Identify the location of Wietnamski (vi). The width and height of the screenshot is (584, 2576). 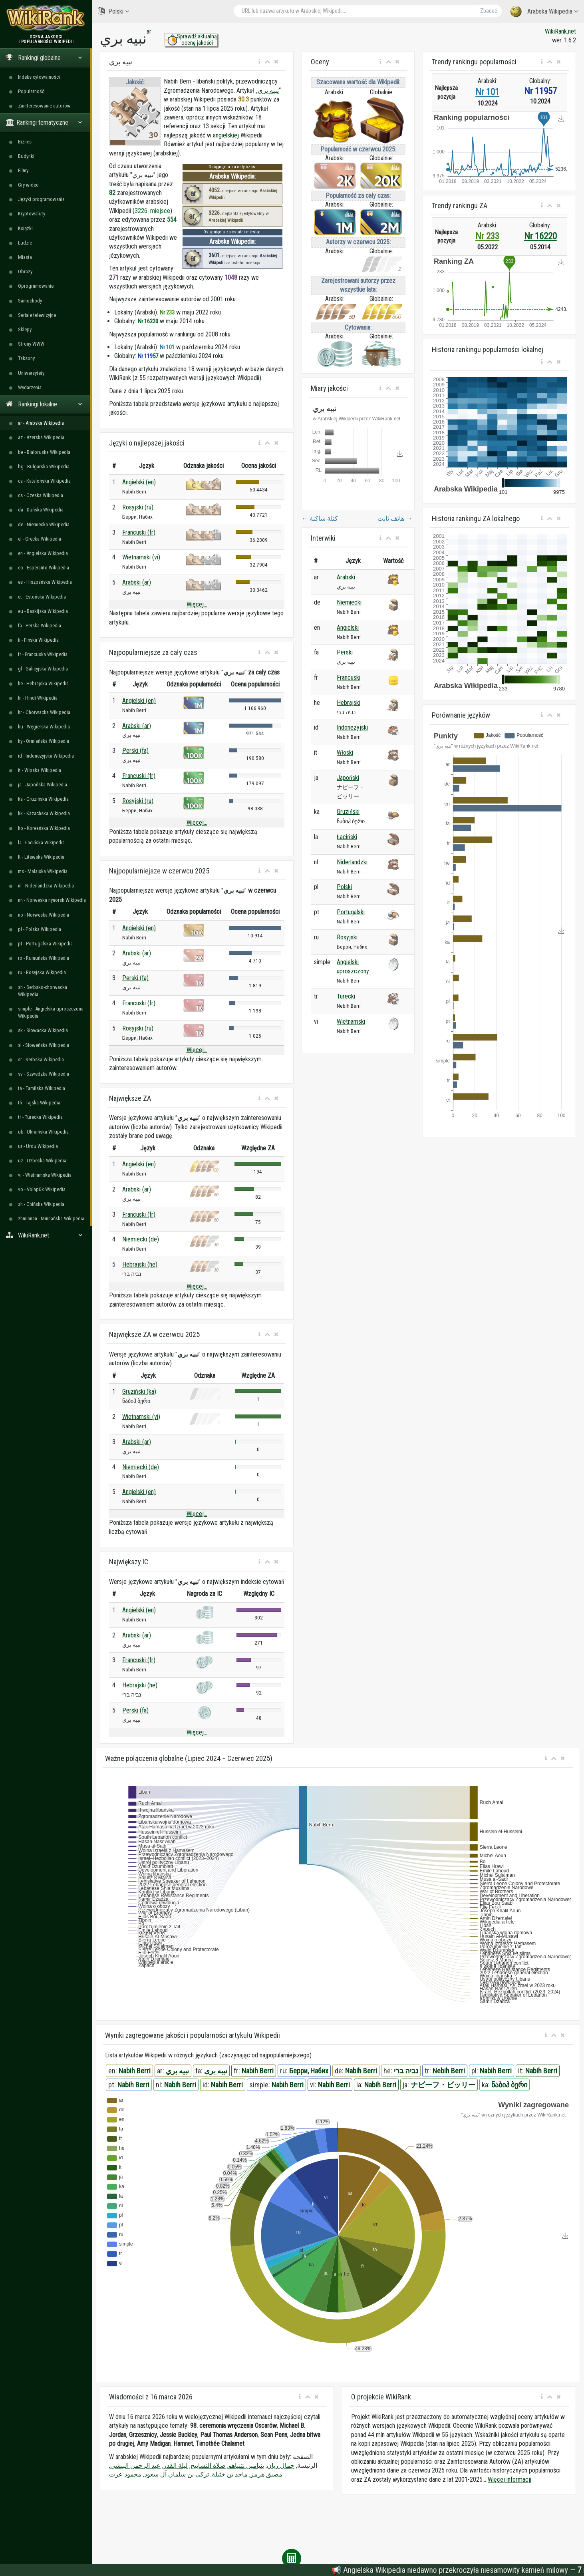
(141, 557).